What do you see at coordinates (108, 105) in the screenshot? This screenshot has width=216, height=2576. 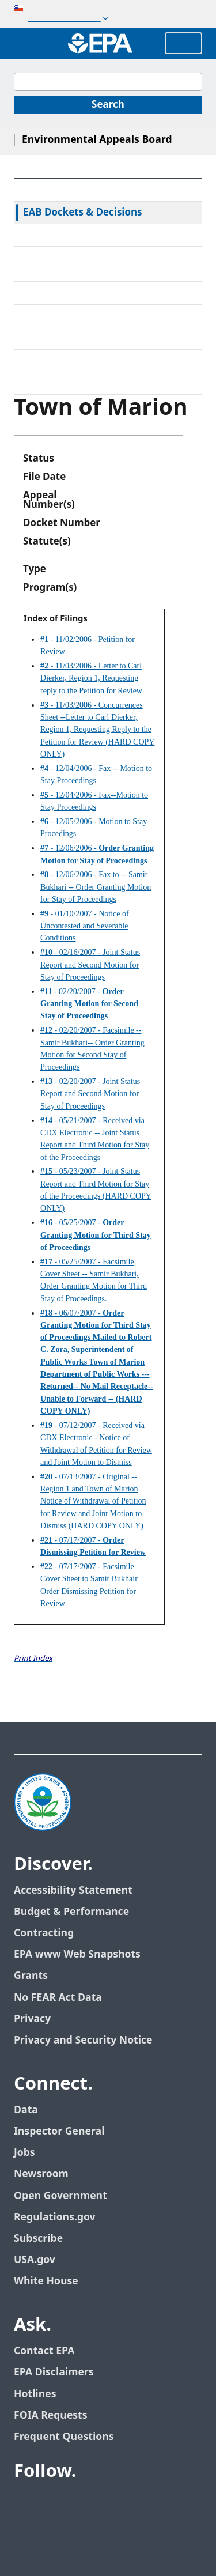 I see `[Search]` at bounding box center [108, 105].